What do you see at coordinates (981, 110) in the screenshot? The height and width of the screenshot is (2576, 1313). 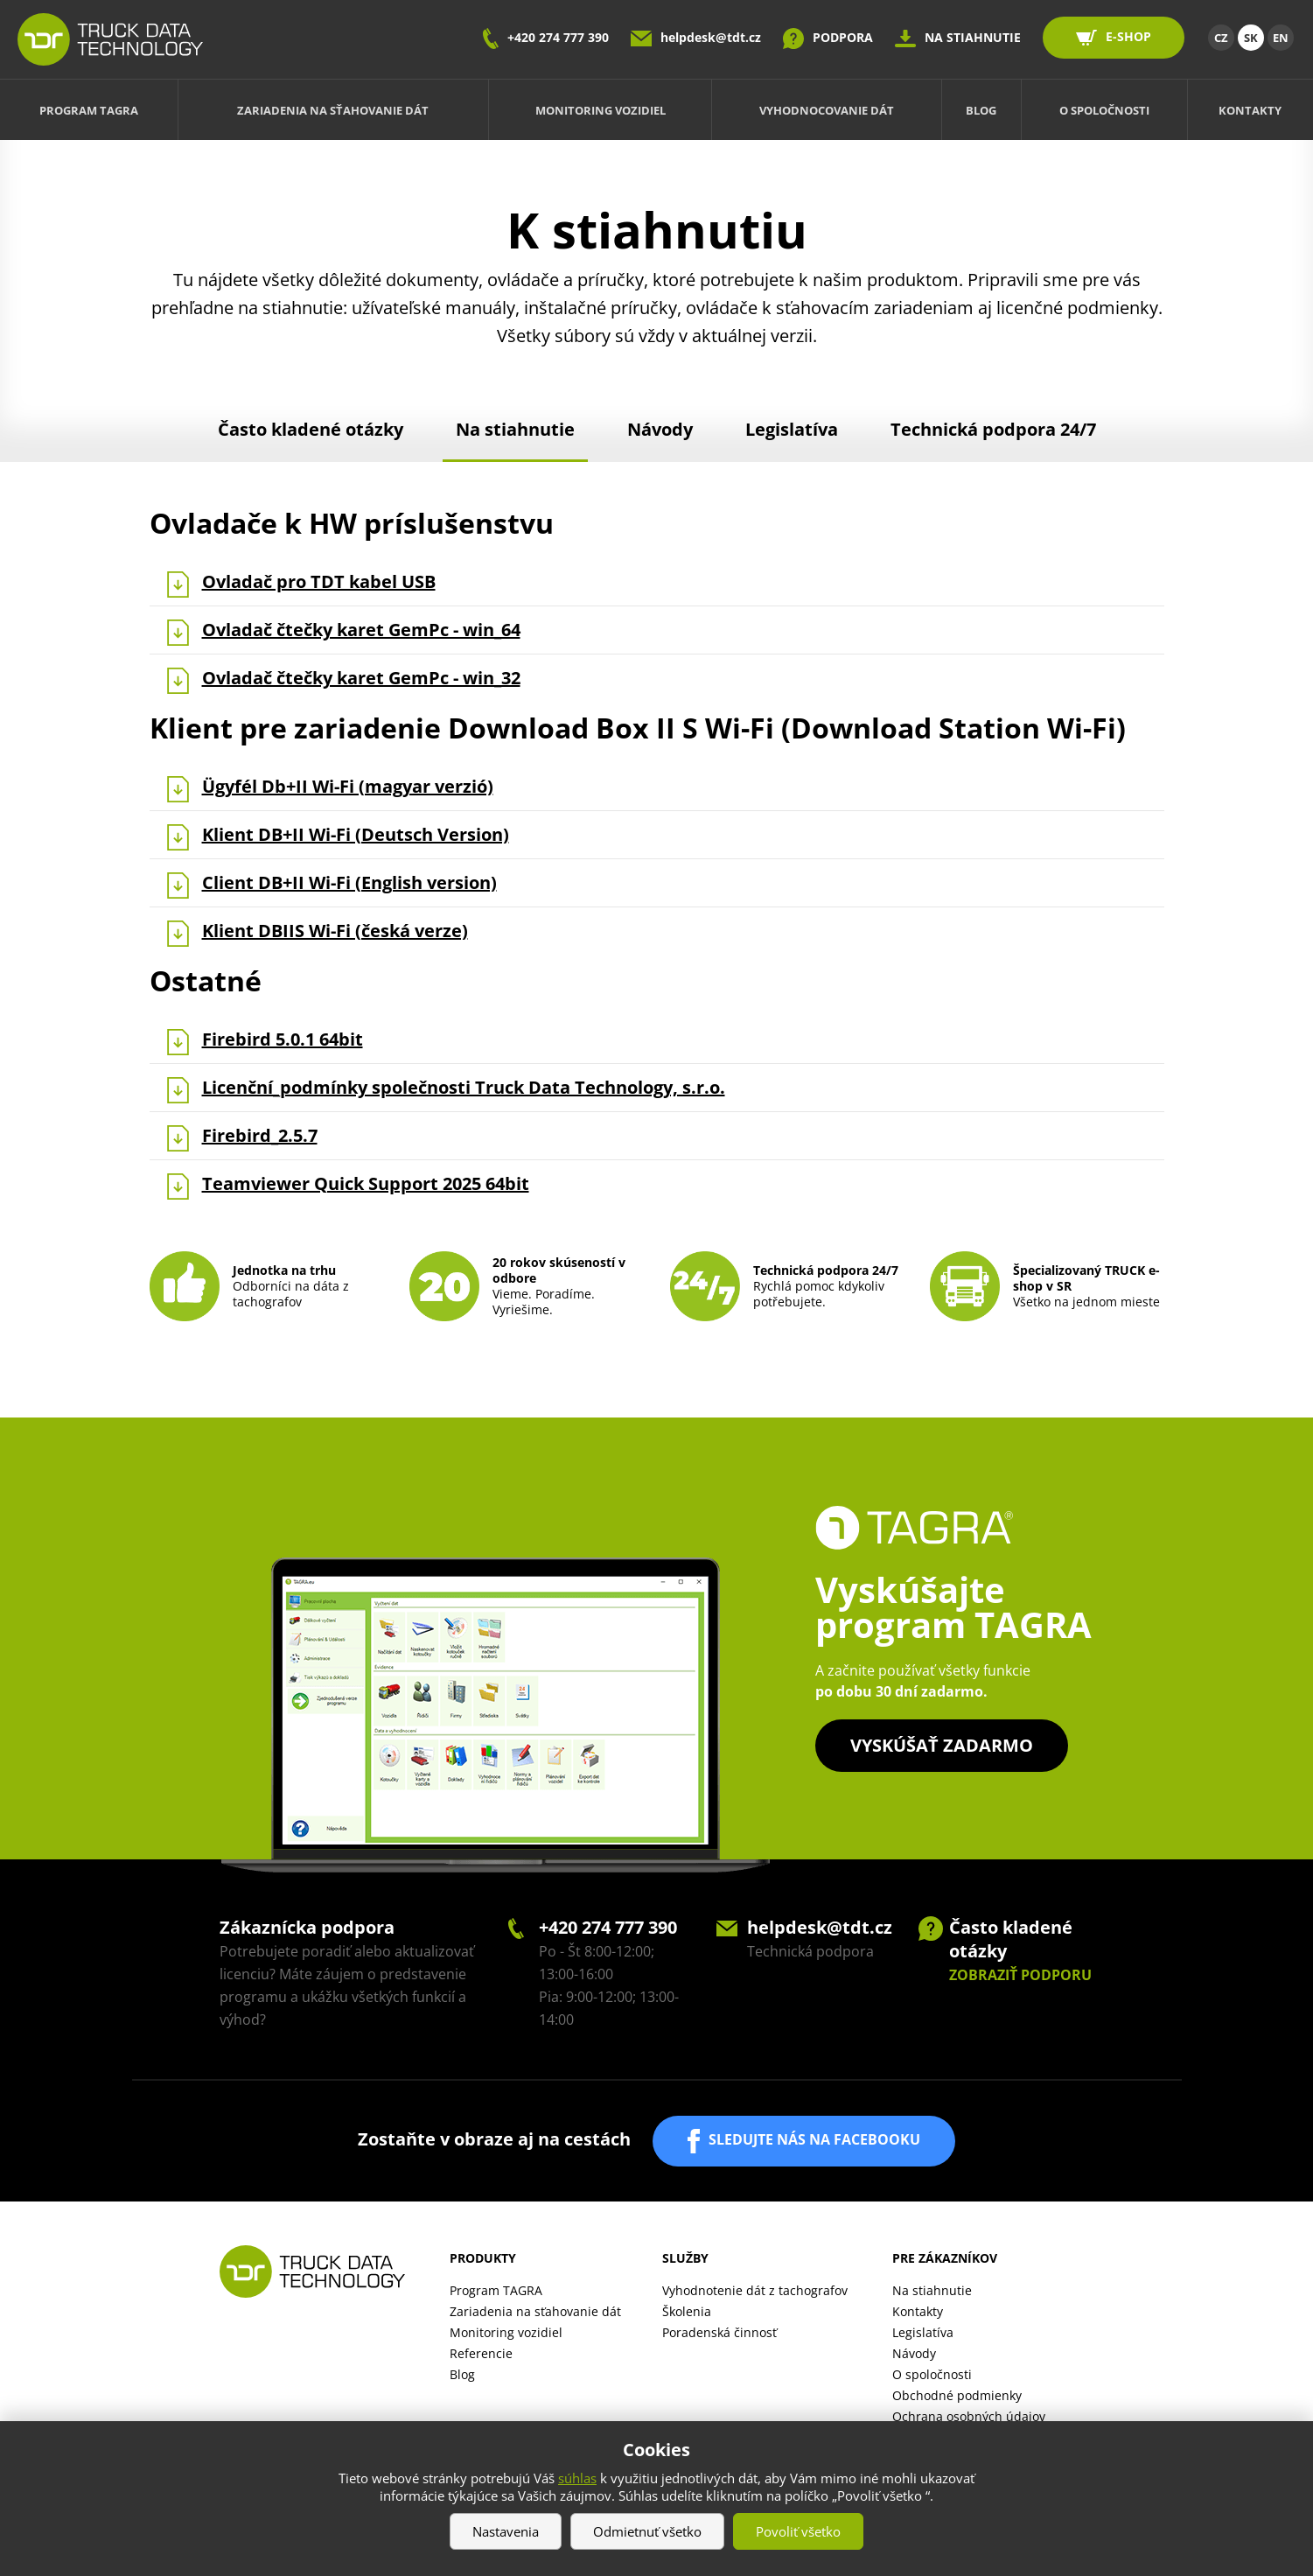 I see `Blog` at bounding box center [981, 110].